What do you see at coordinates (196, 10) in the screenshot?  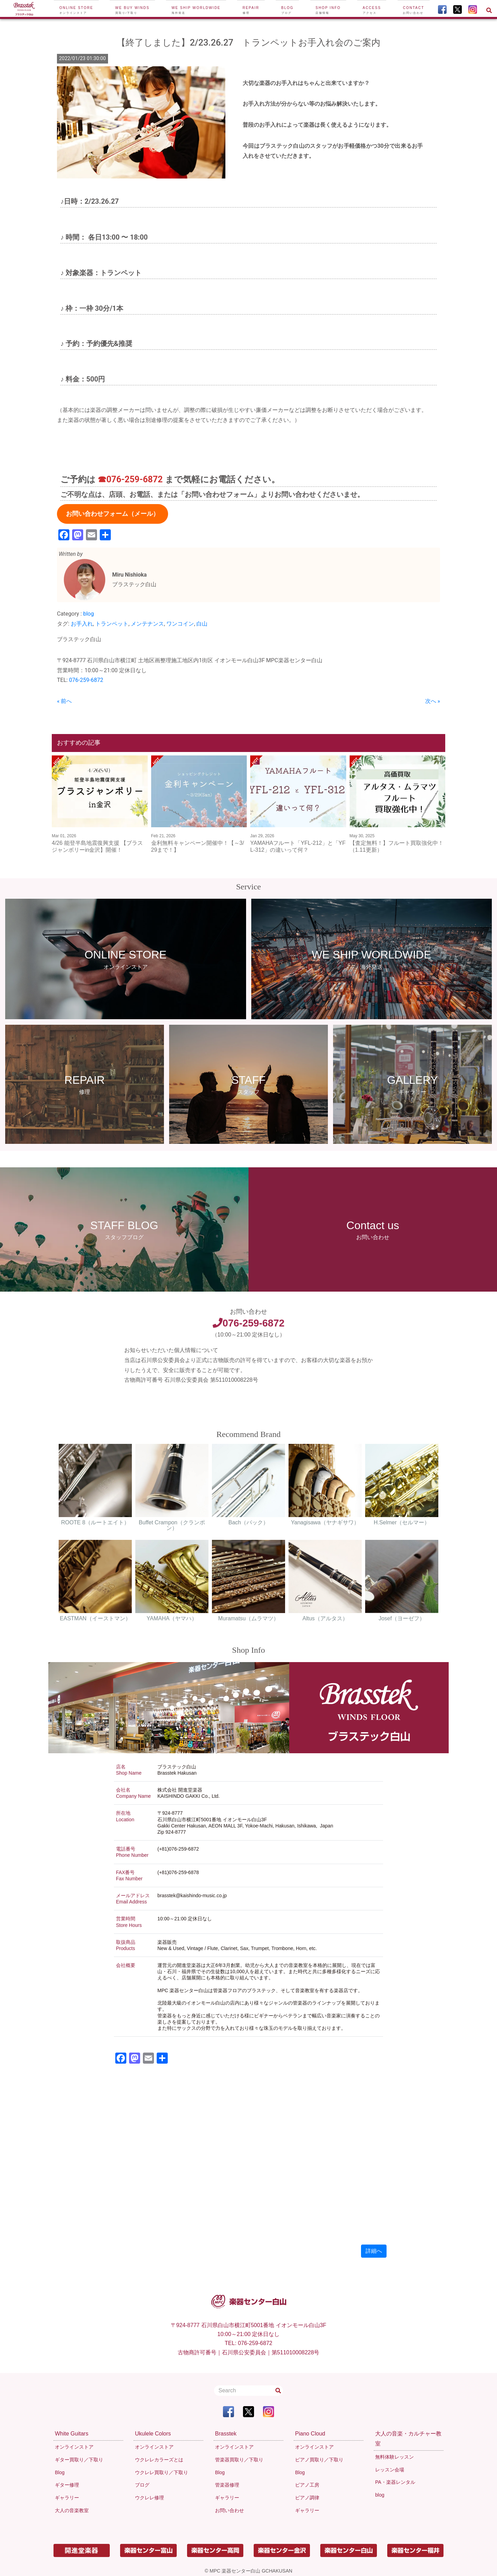 I see `We ship worldwide` at bounding box center [196, 10].